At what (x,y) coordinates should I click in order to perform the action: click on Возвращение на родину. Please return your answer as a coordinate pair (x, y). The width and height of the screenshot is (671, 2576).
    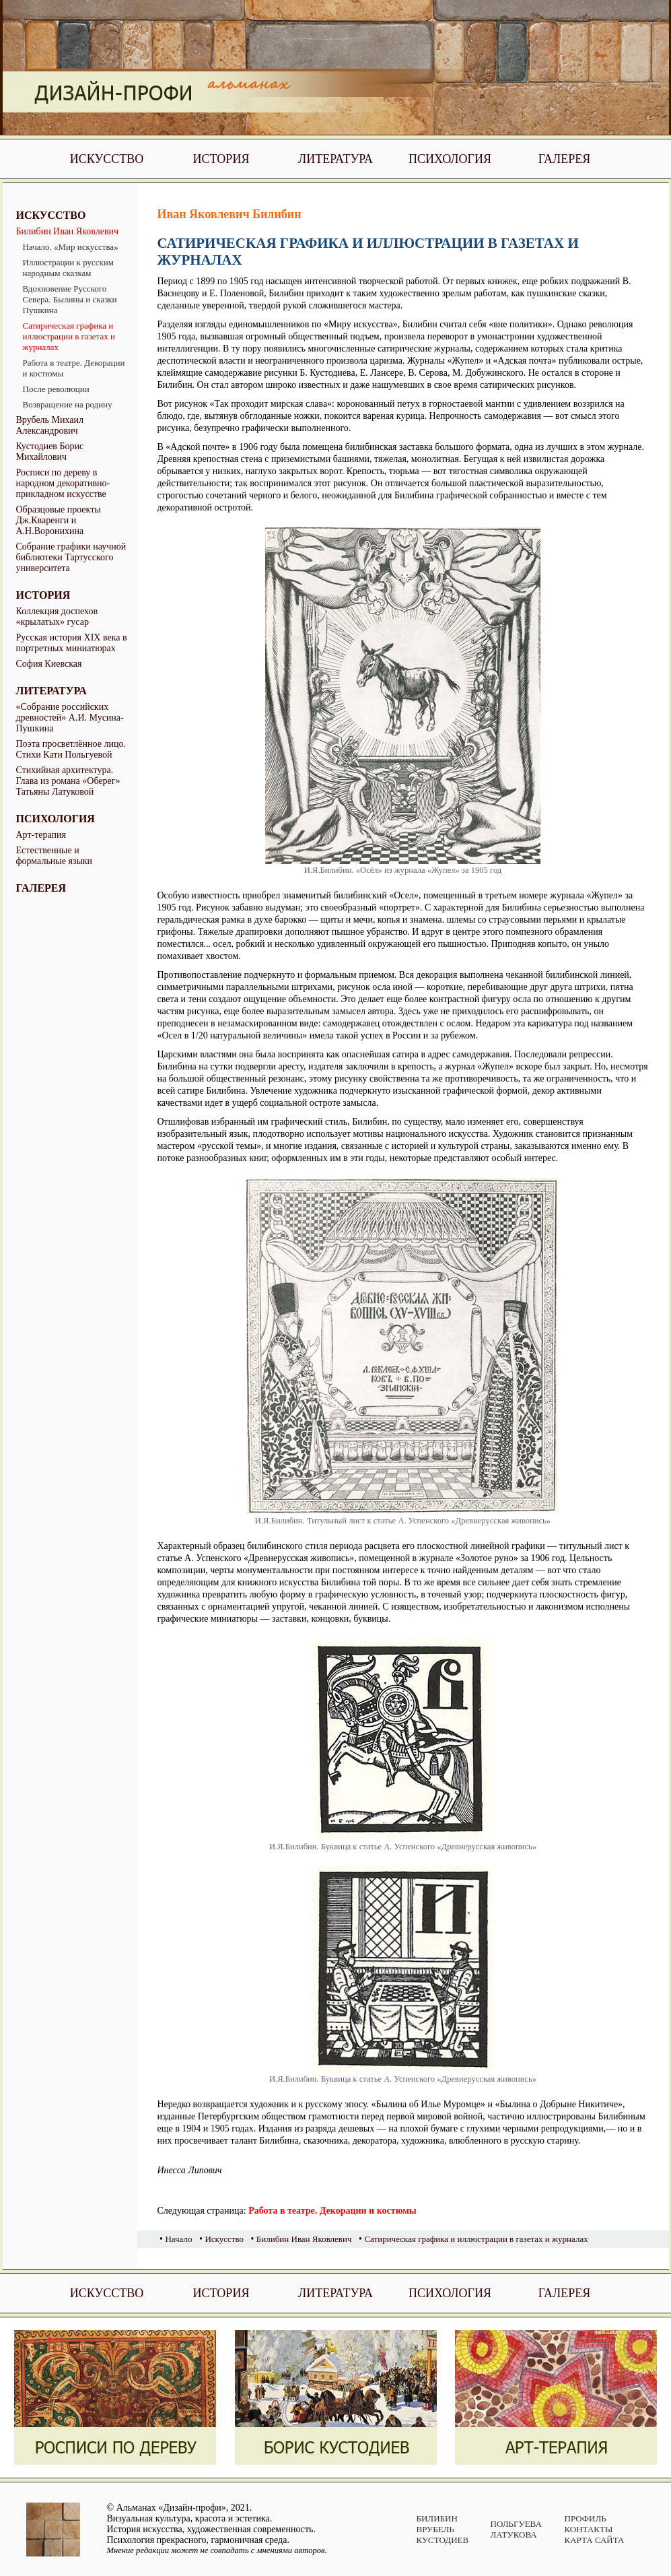
    Looking at the image, I should click on (67, 404).